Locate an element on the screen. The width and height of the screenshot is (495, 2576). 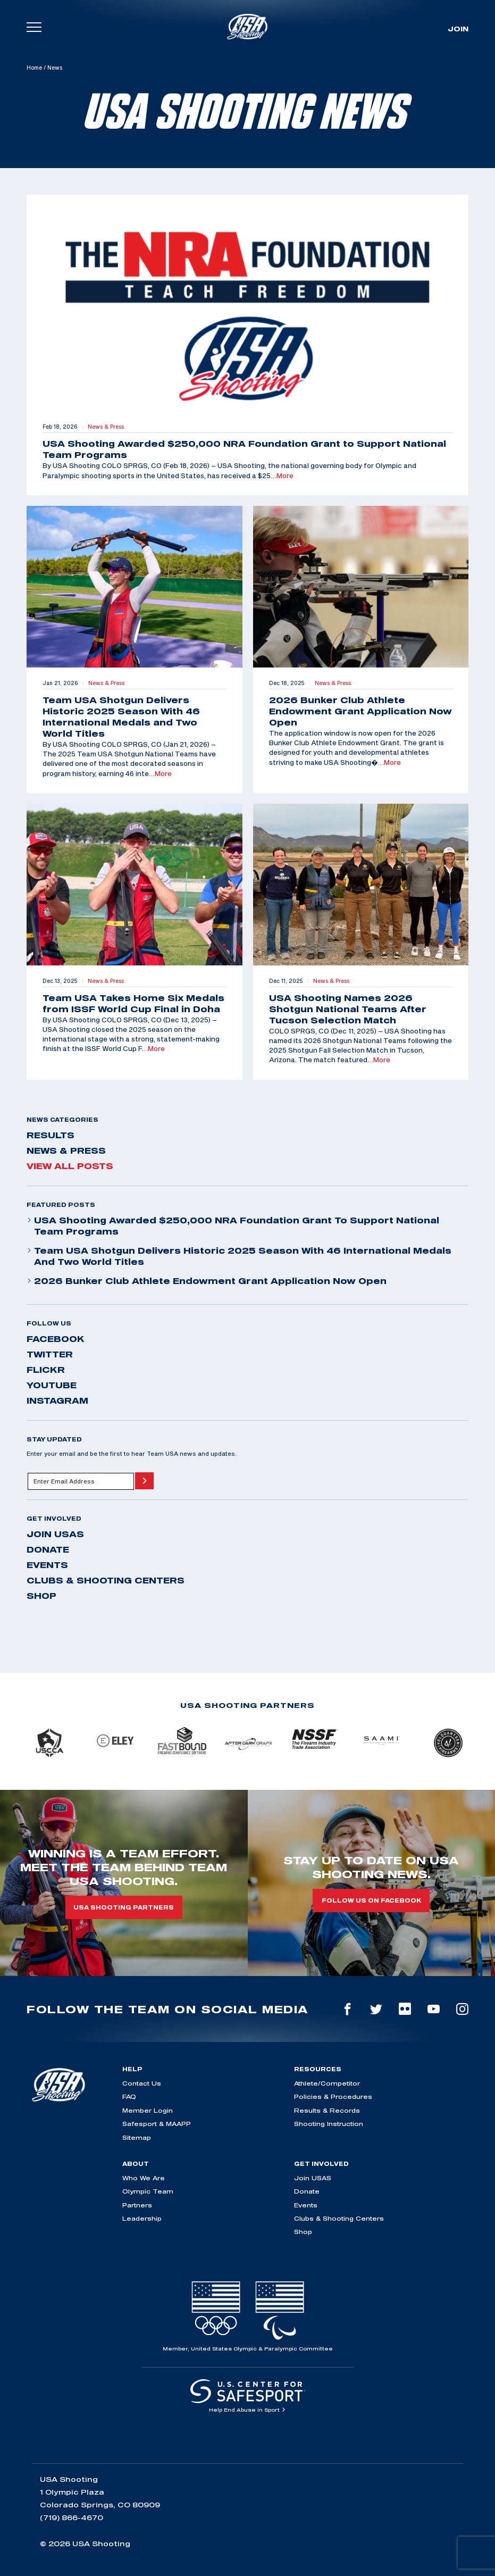
Clubs & Shooting Centers is located at coordinates (105, 1580).